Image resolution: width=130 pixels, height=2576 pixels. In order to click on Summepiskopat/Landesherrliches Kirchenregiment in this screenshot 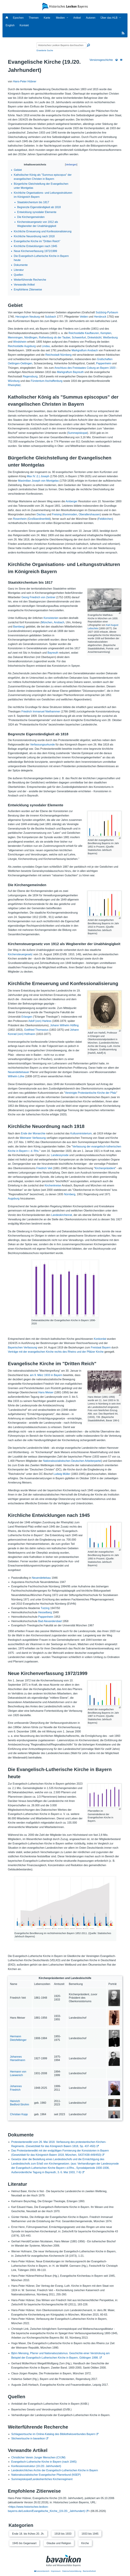, I will do `click(41, 2479)`.